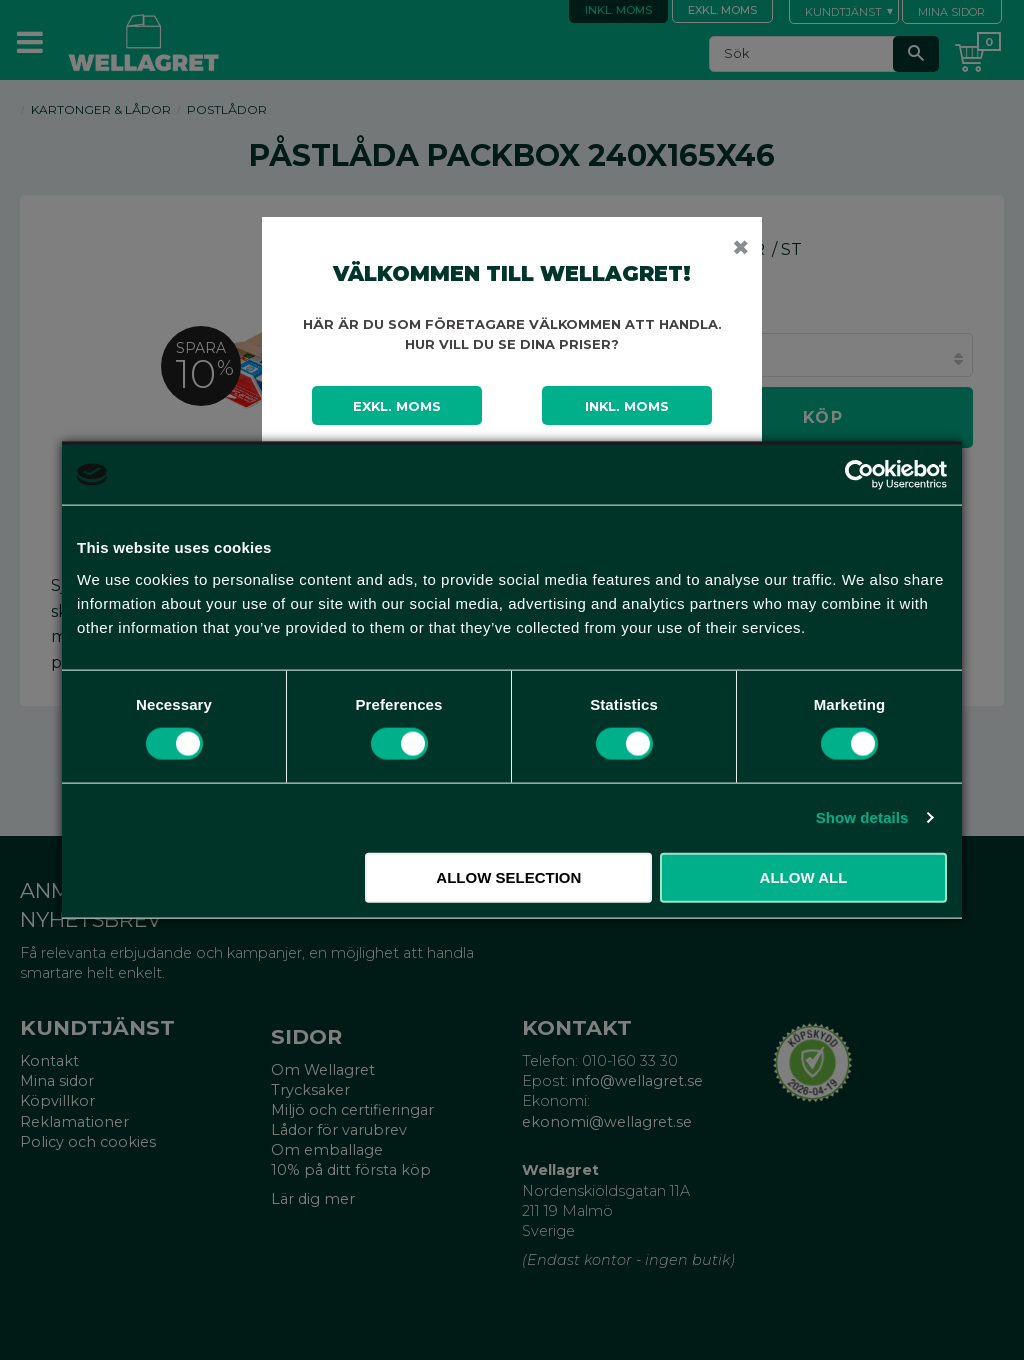 This screenshot has height=1360, width=1024. Describe the element at coordinates (859, 475) in the screenshot. I see `[Cookiebot by Usercentrics - opens in a new window]` at that location.